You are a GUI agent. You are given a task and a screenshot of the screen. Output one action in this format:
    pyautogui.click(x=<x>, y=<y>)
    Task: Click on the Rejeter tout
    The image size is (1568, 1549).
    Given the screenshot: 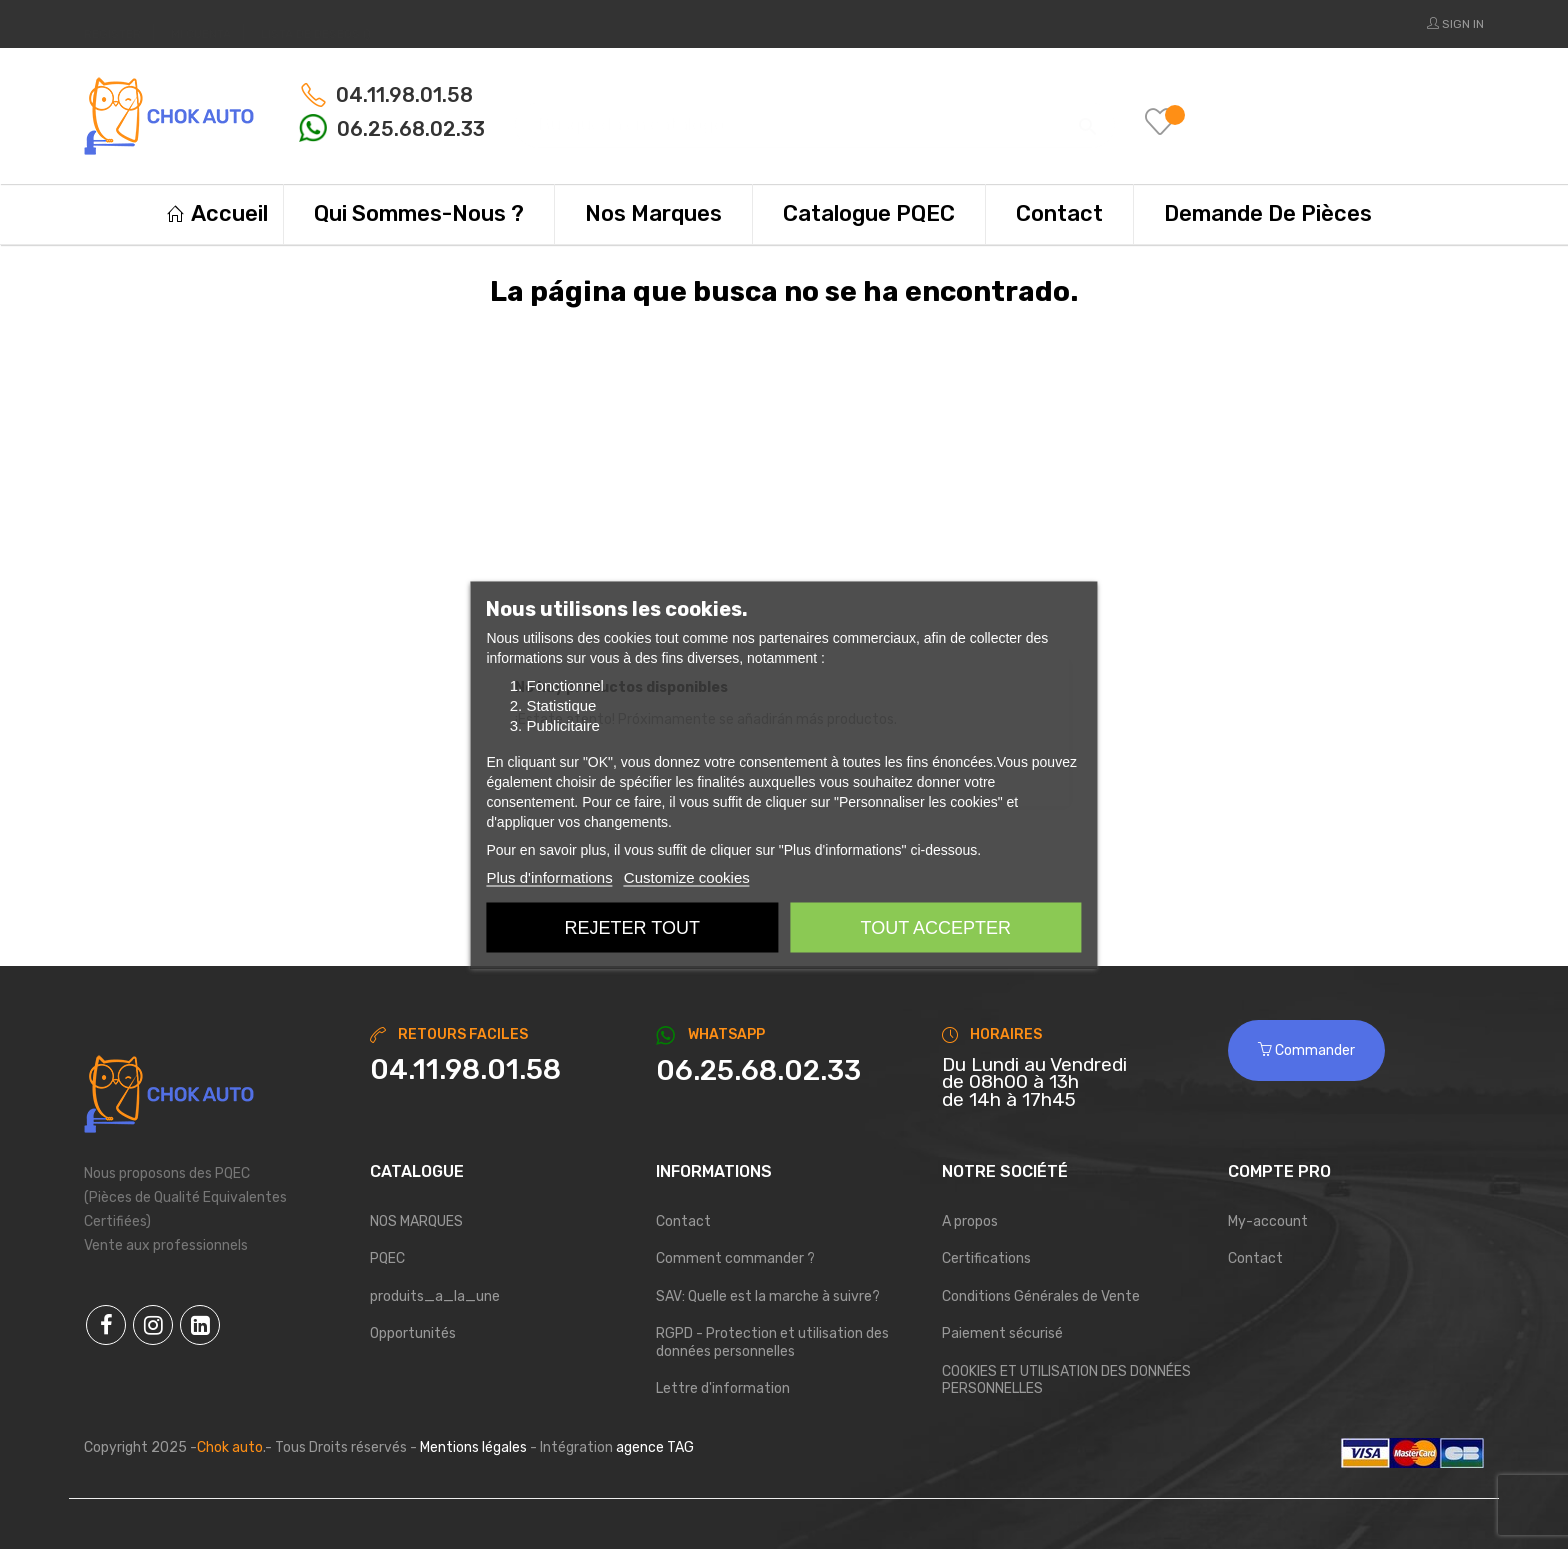 What is the action you would take?
    pyautogui.click(x=632, y=927)
    